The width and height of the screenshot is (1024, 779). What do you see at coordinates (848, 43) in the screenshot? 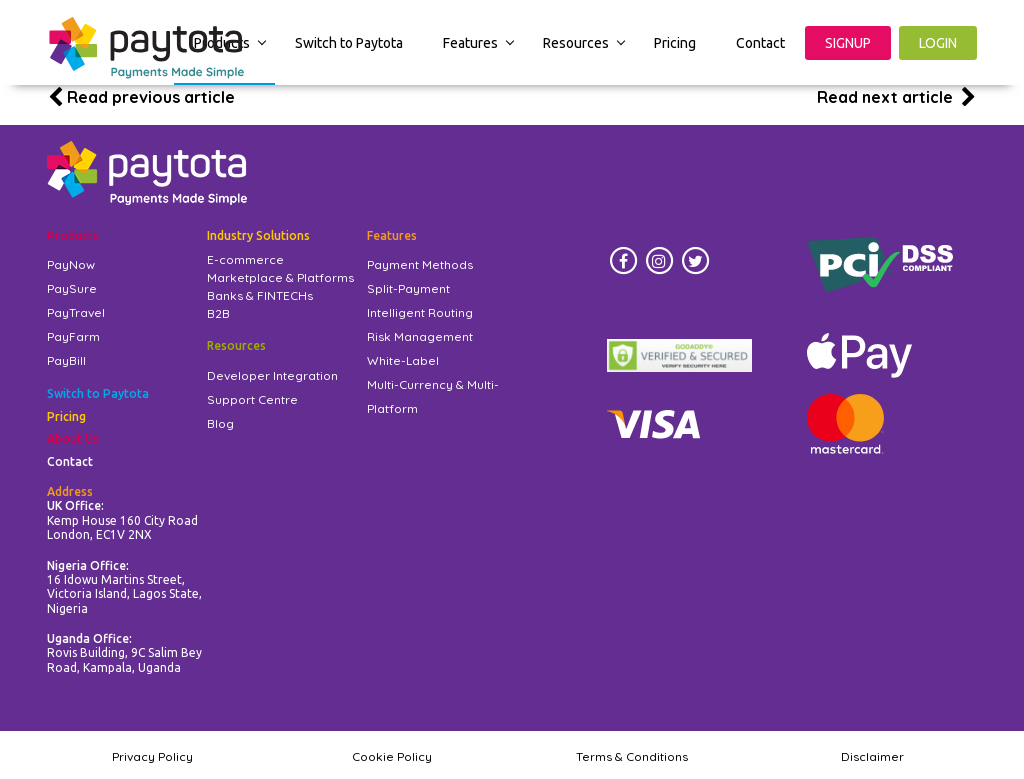
I see `SIGNUP` at bounding box center [848, 43].